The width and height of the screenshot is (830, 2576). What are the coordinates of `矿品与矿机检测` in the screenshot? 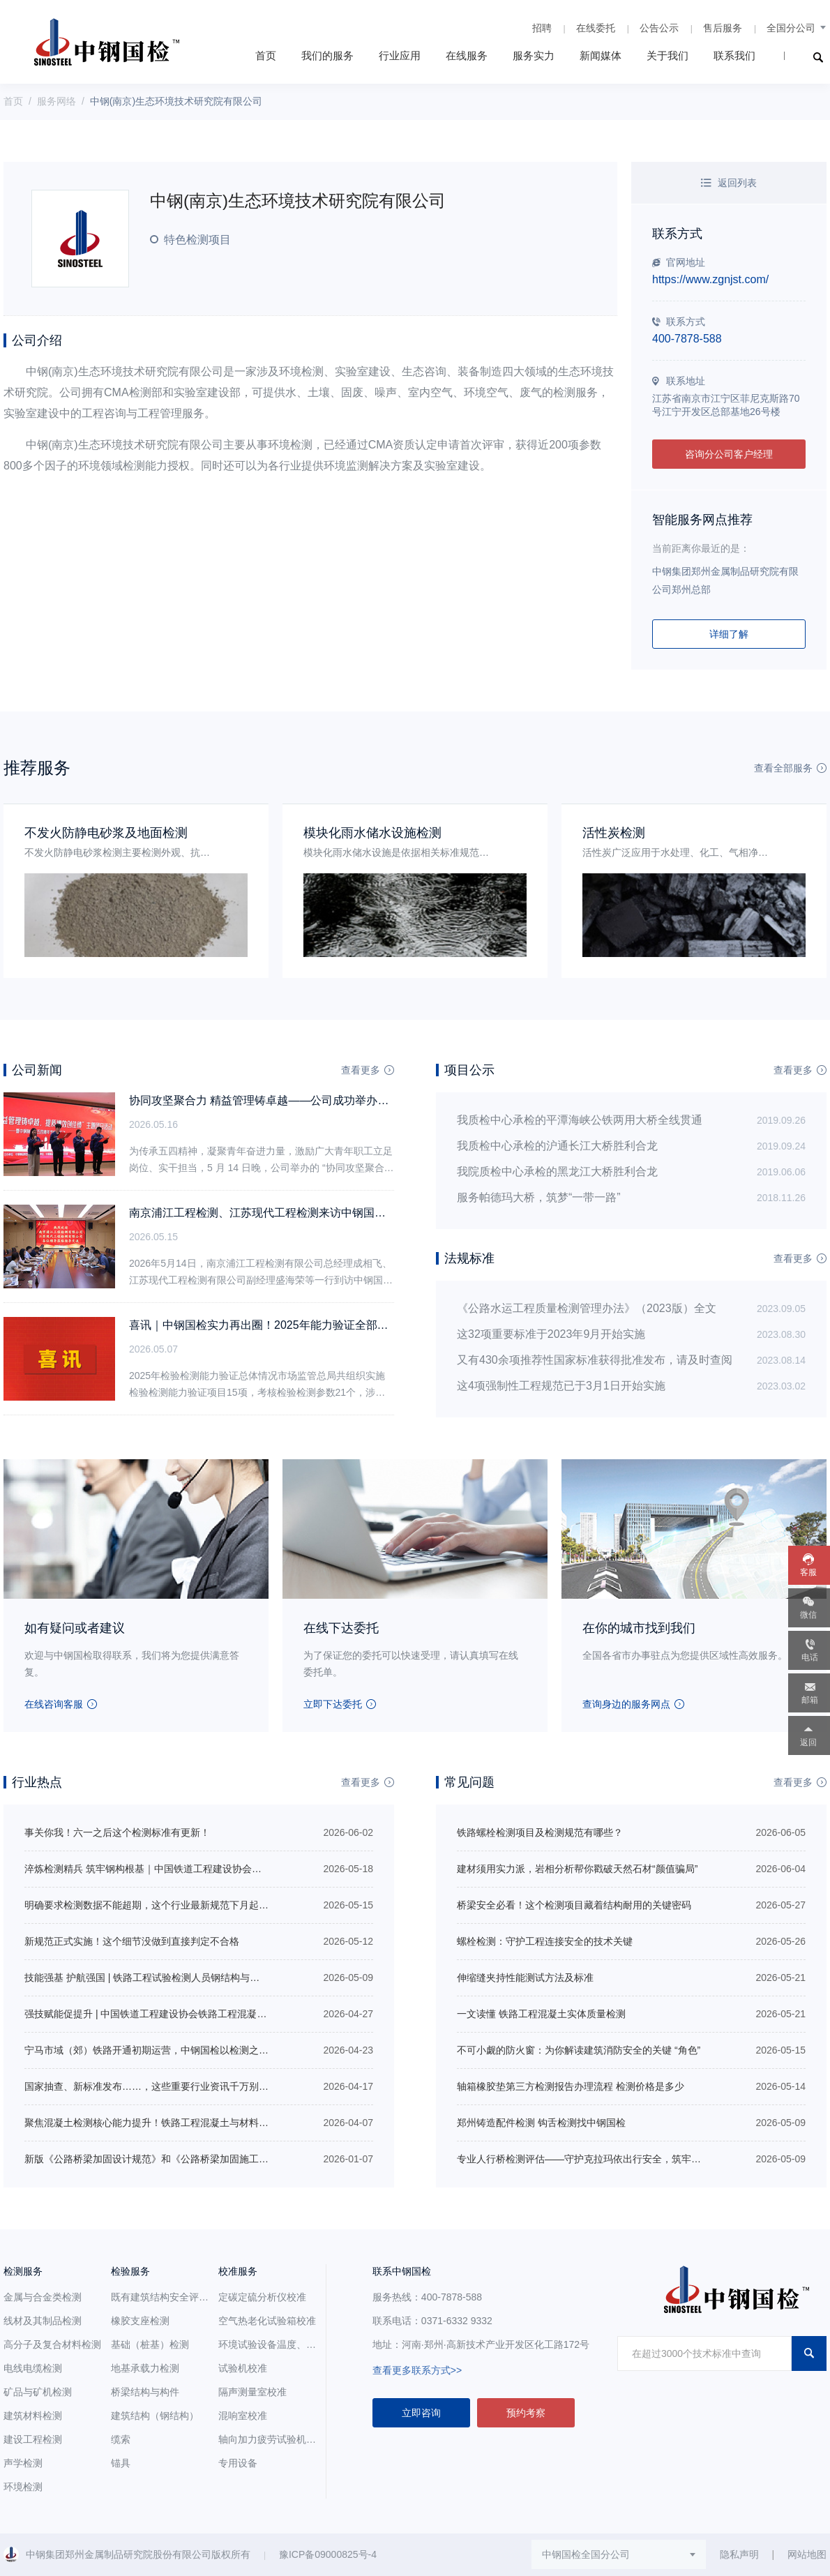 It's located at (37, 2391).